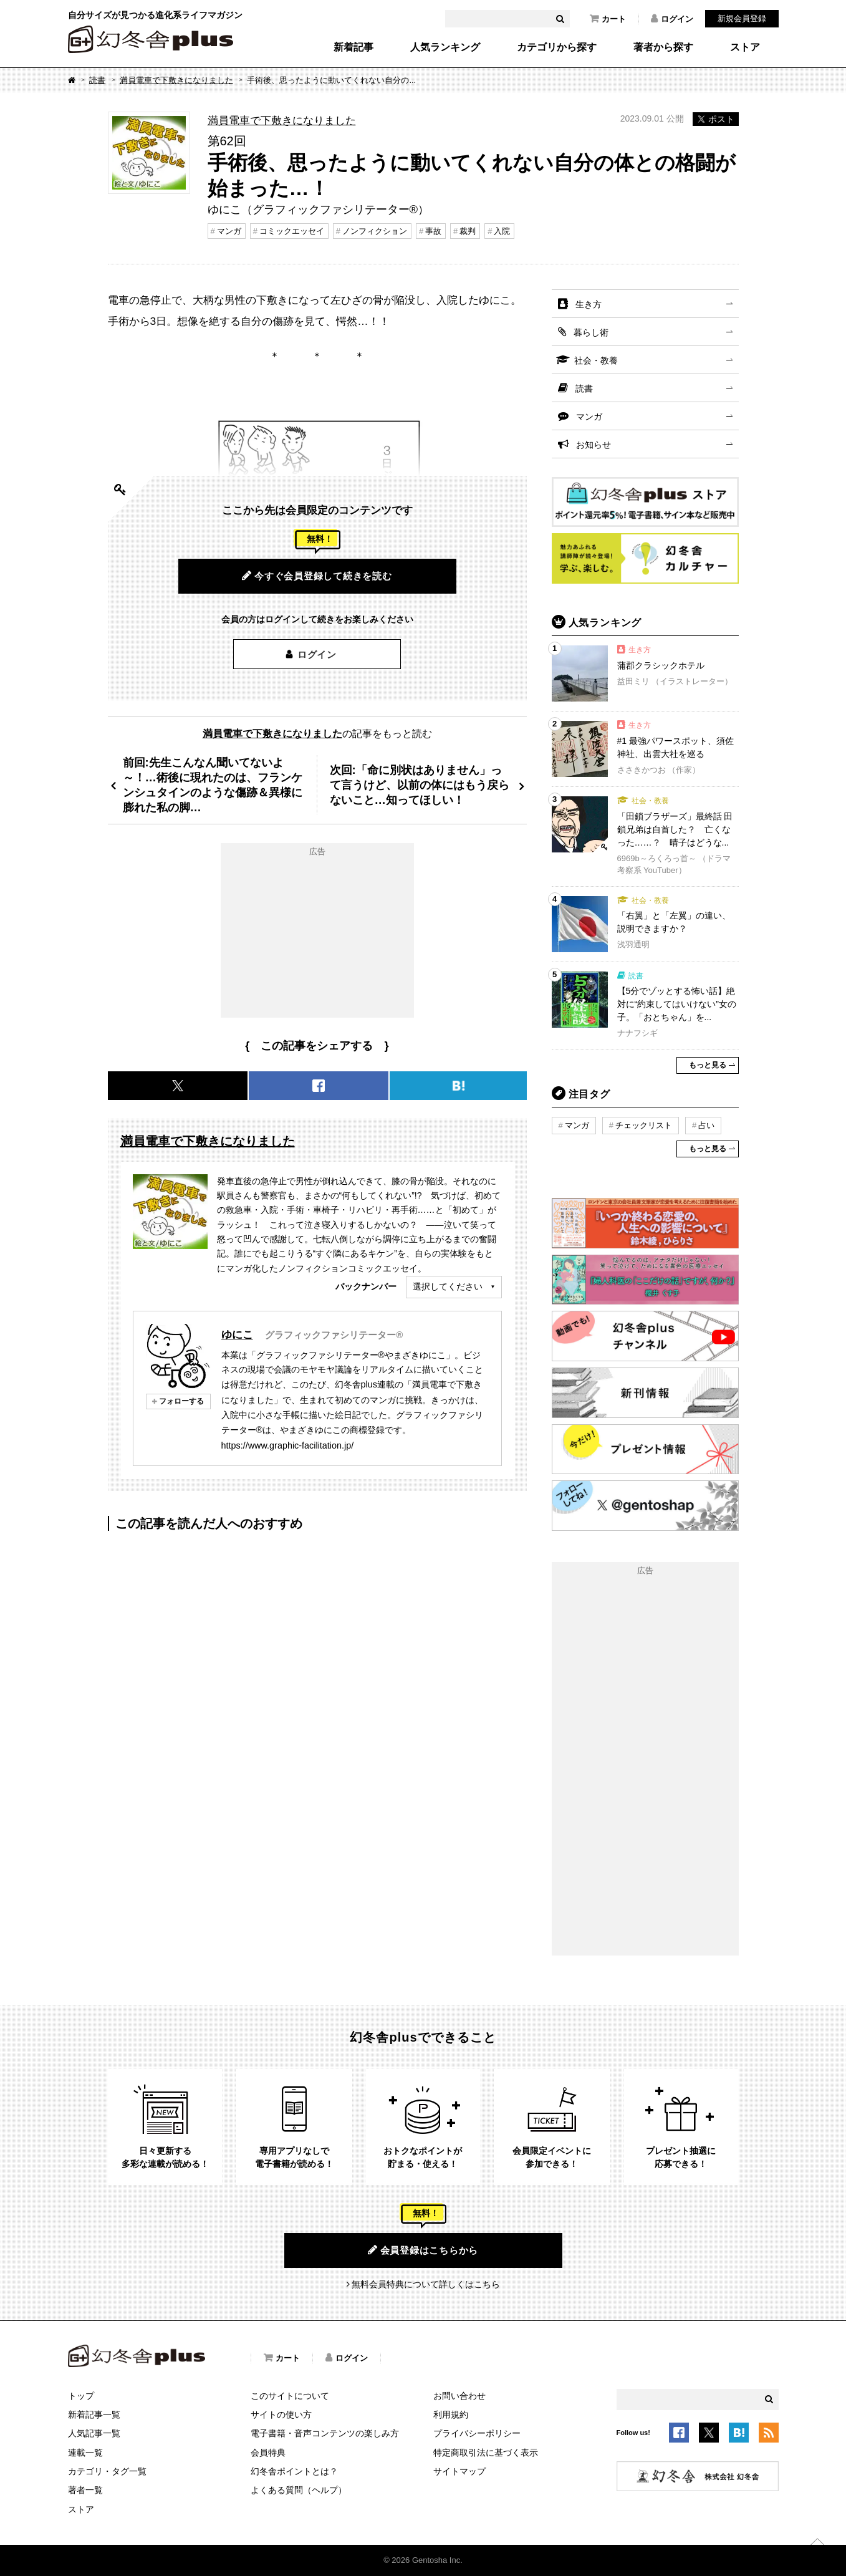 Image resolution: width=846 pixels, height=2576 pixels. I want to click on 満員電車で下敷きになりました, so click(176, 80).